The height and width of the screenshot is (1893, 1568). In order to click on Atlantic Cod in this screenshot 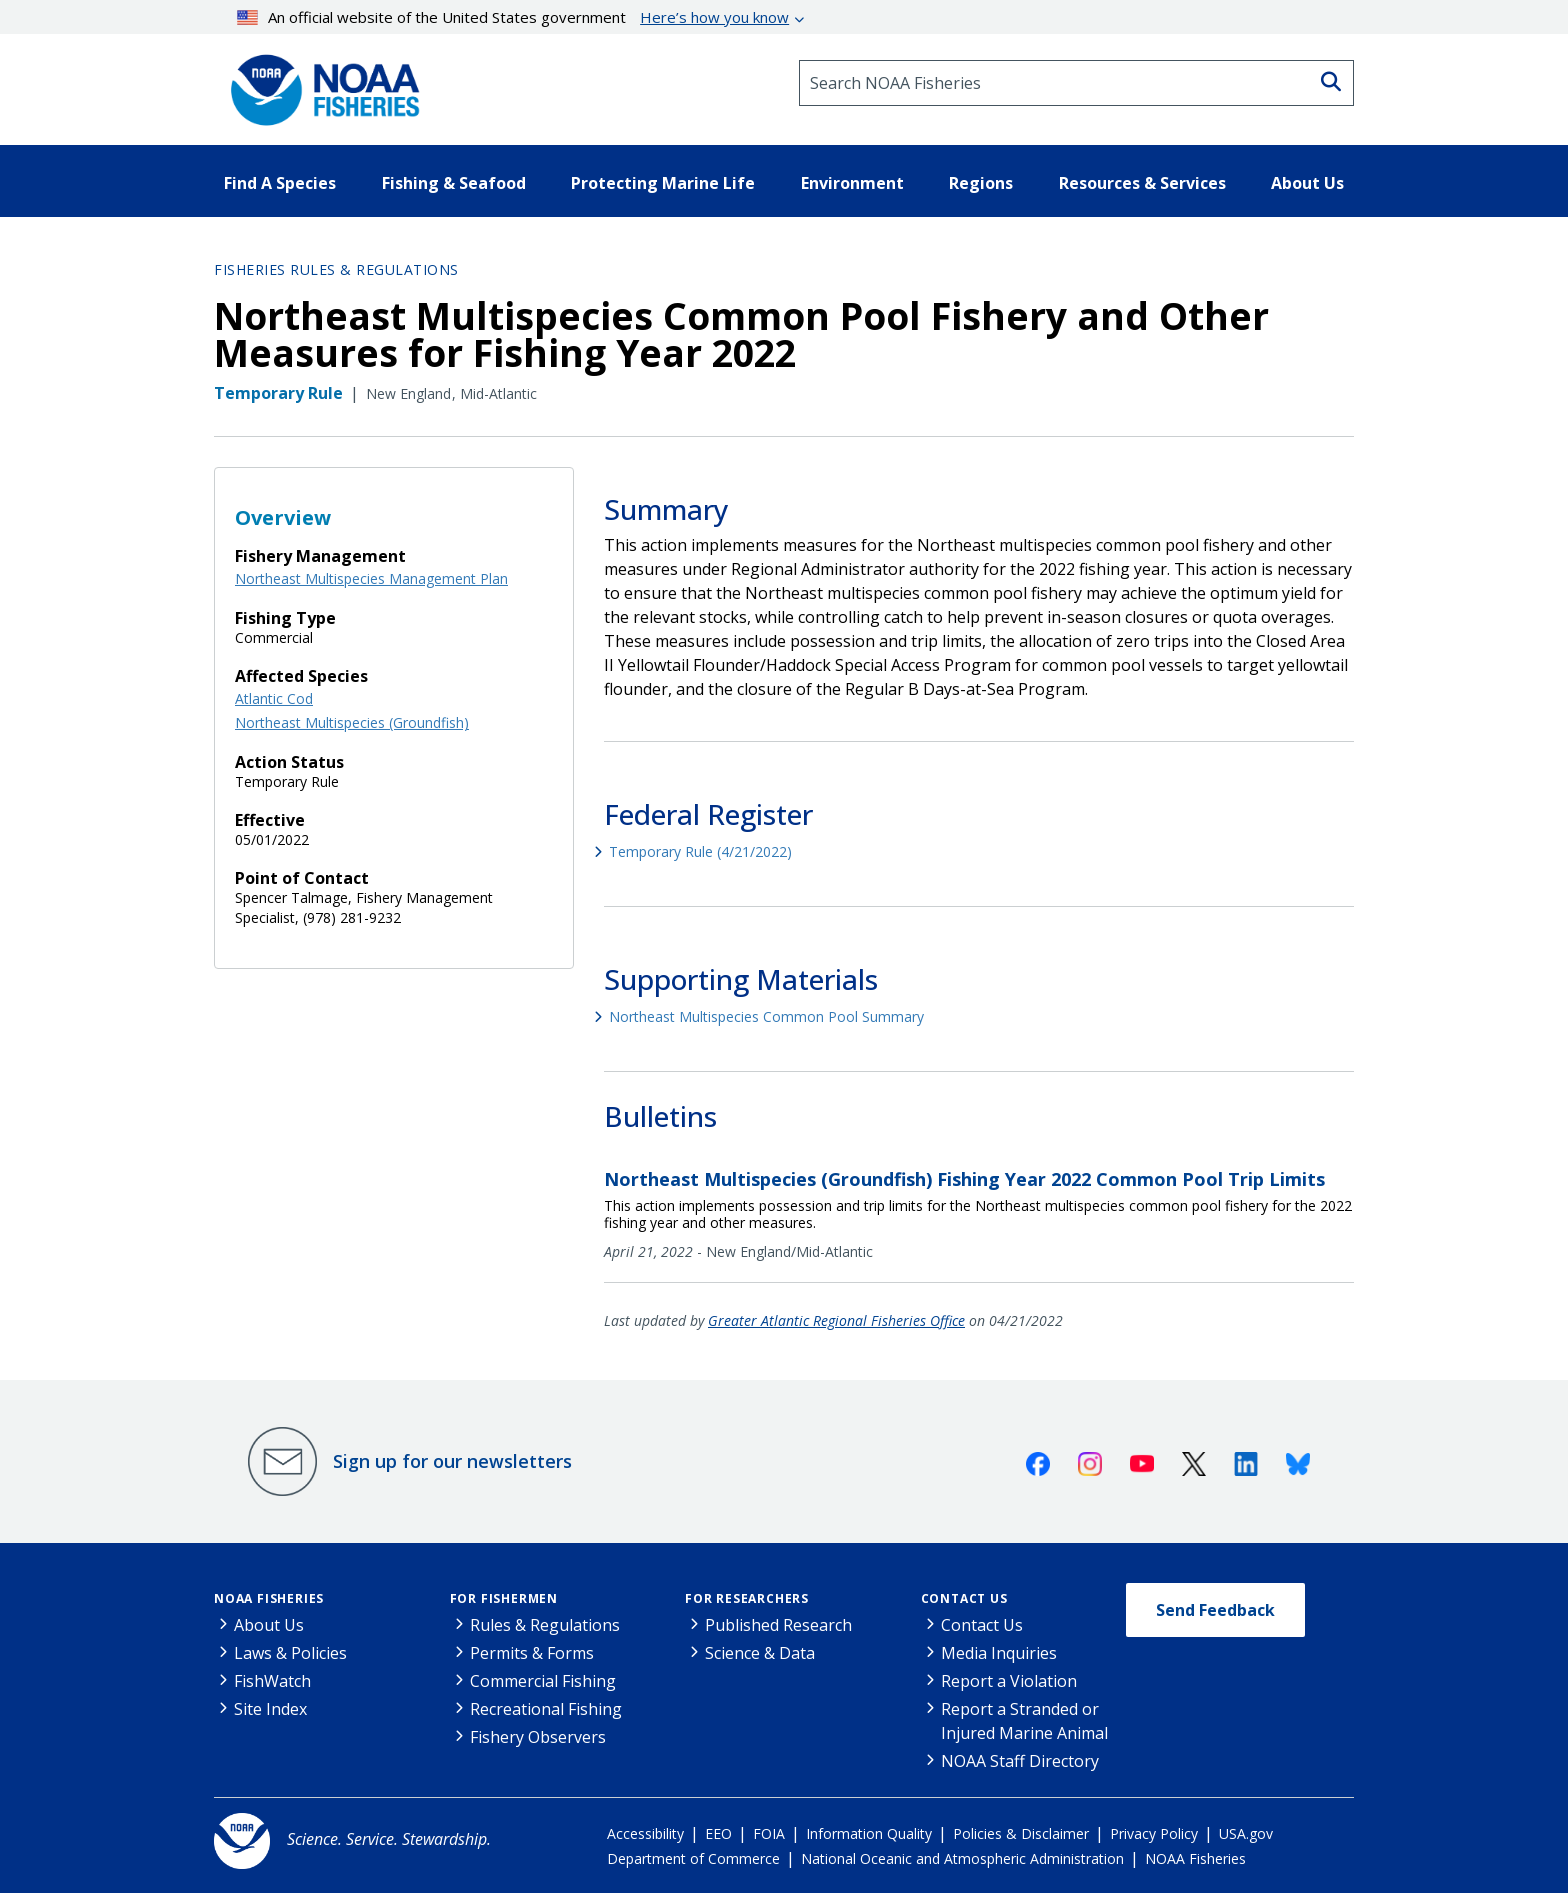, I will do `click(274, 698)`.